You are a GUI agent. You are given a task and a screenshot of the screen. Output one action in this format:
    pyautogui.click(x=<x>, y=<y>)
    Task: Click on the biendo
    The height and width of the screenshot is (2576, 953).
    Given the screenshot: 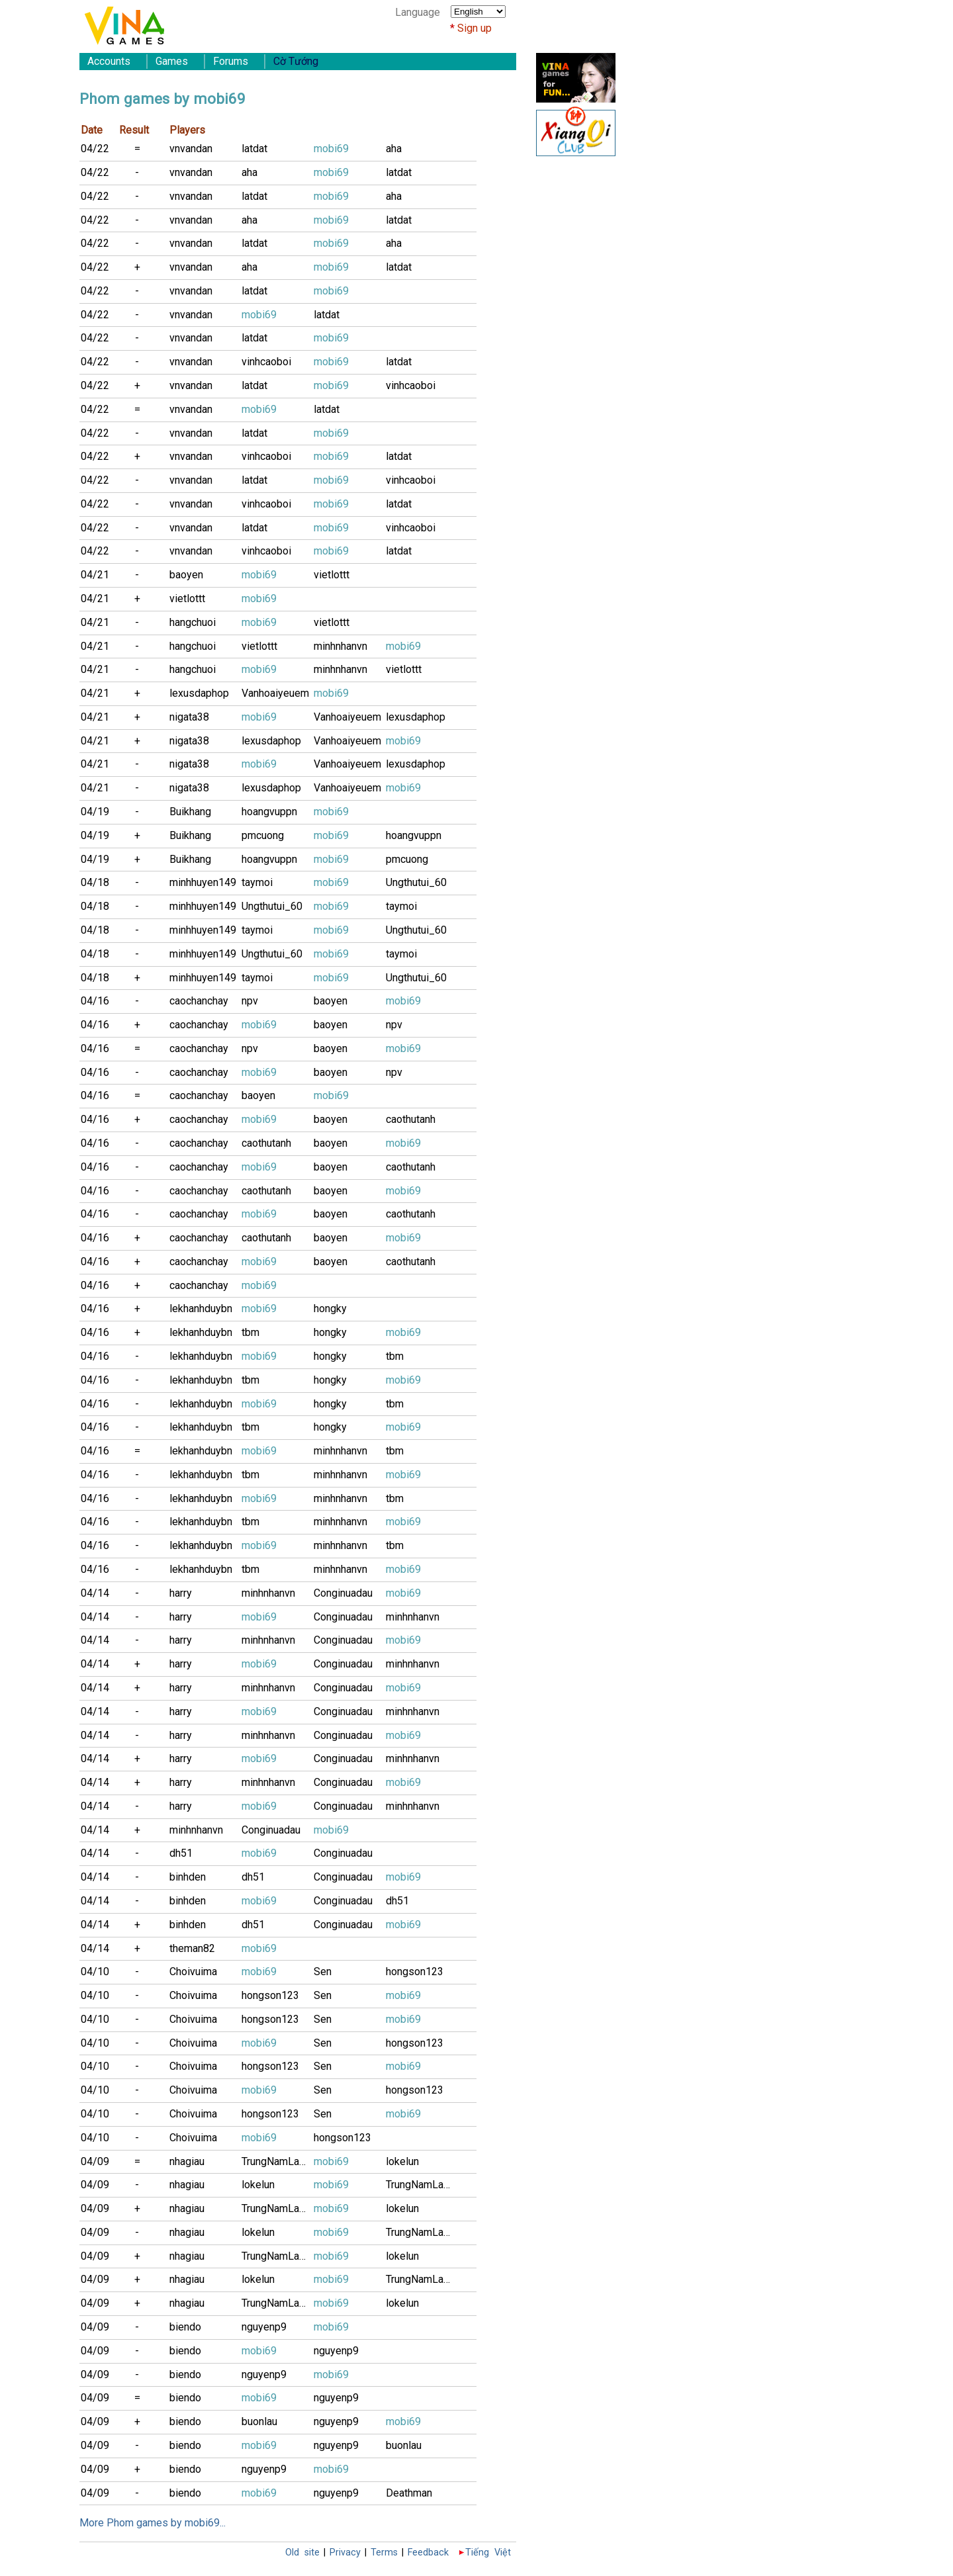 What is the action you would take?
    pyautogui.click(x=185, y=2327)
    